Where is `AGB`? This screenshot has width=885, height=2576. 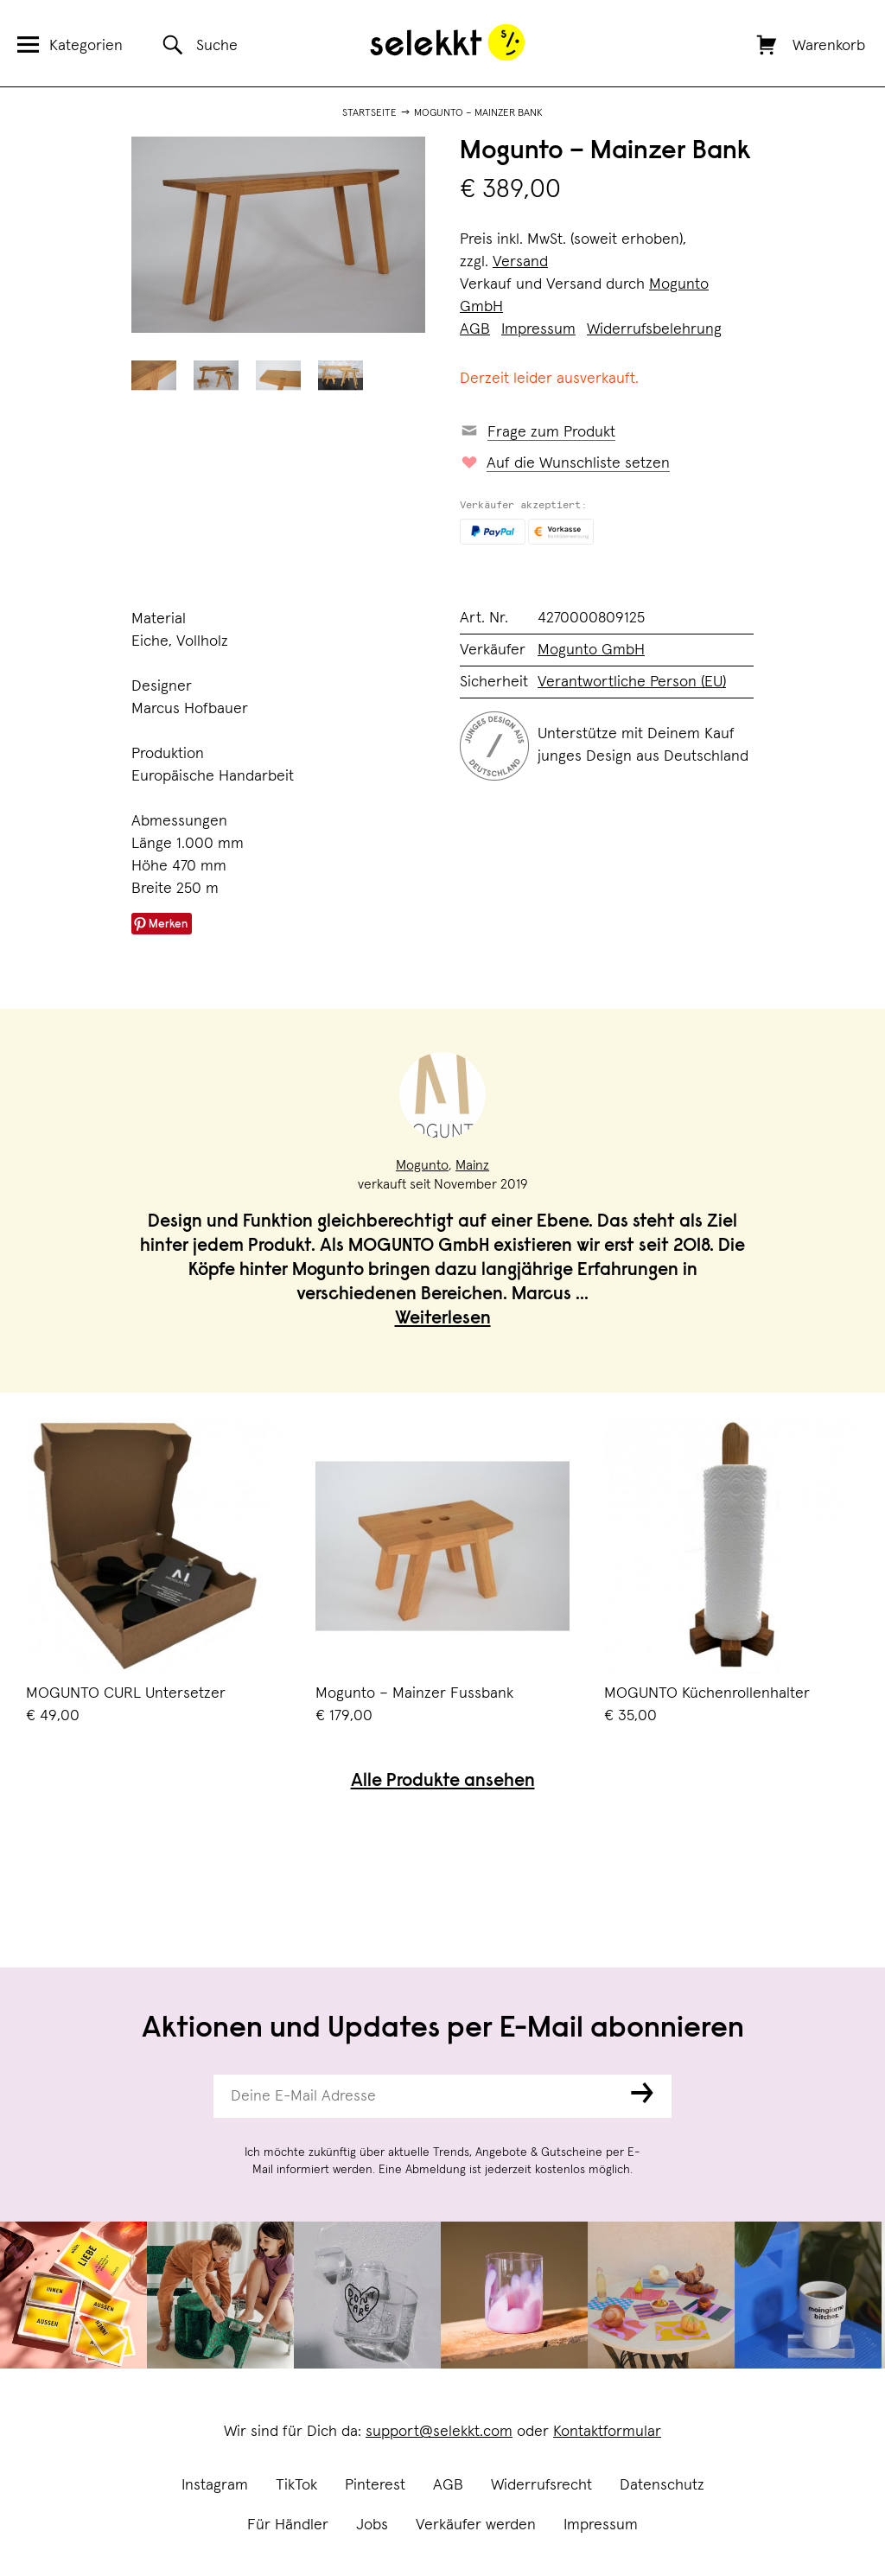
AGB is located at coordinates (448, 2485).